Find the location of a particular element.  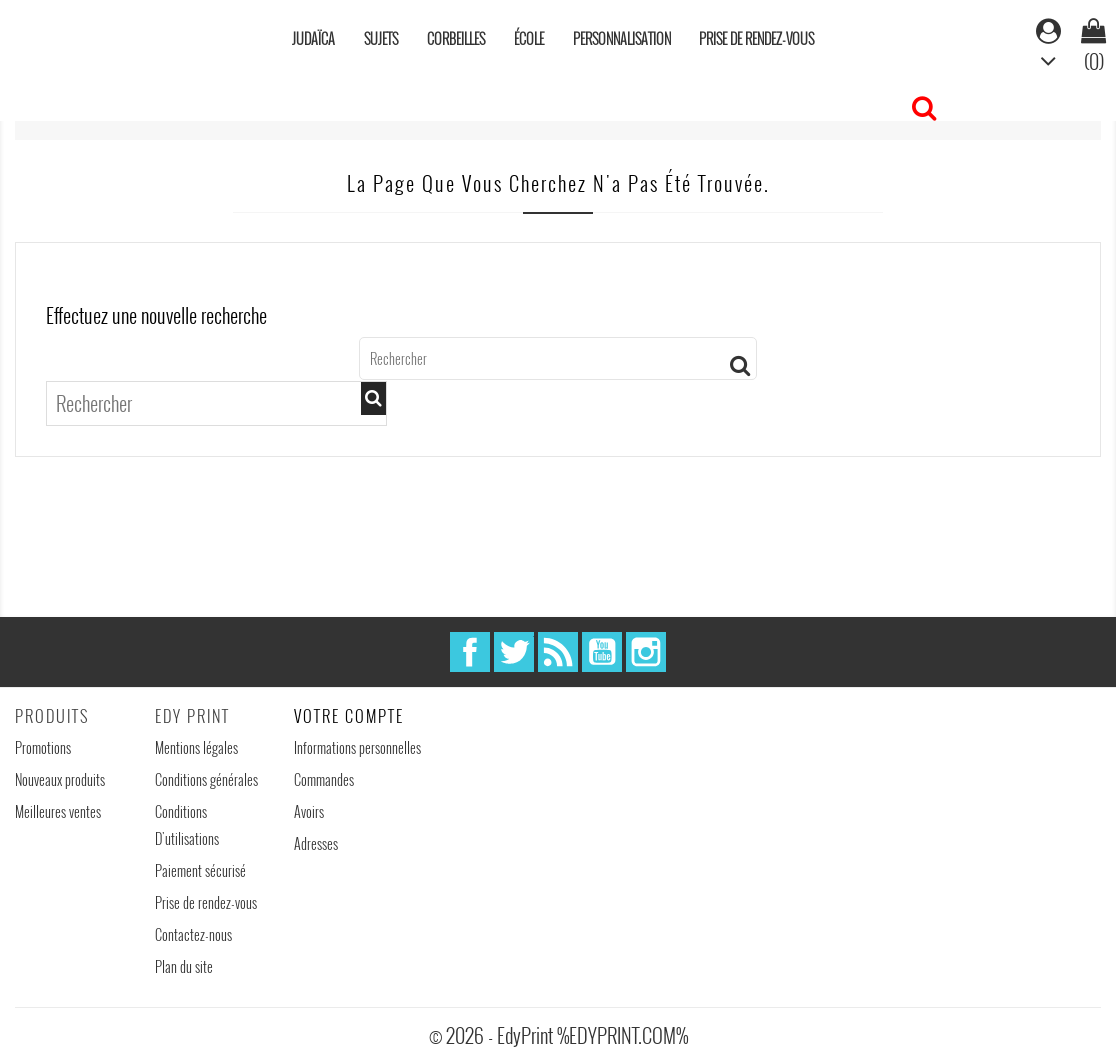

Promotions is located at coordinates (43, 747).